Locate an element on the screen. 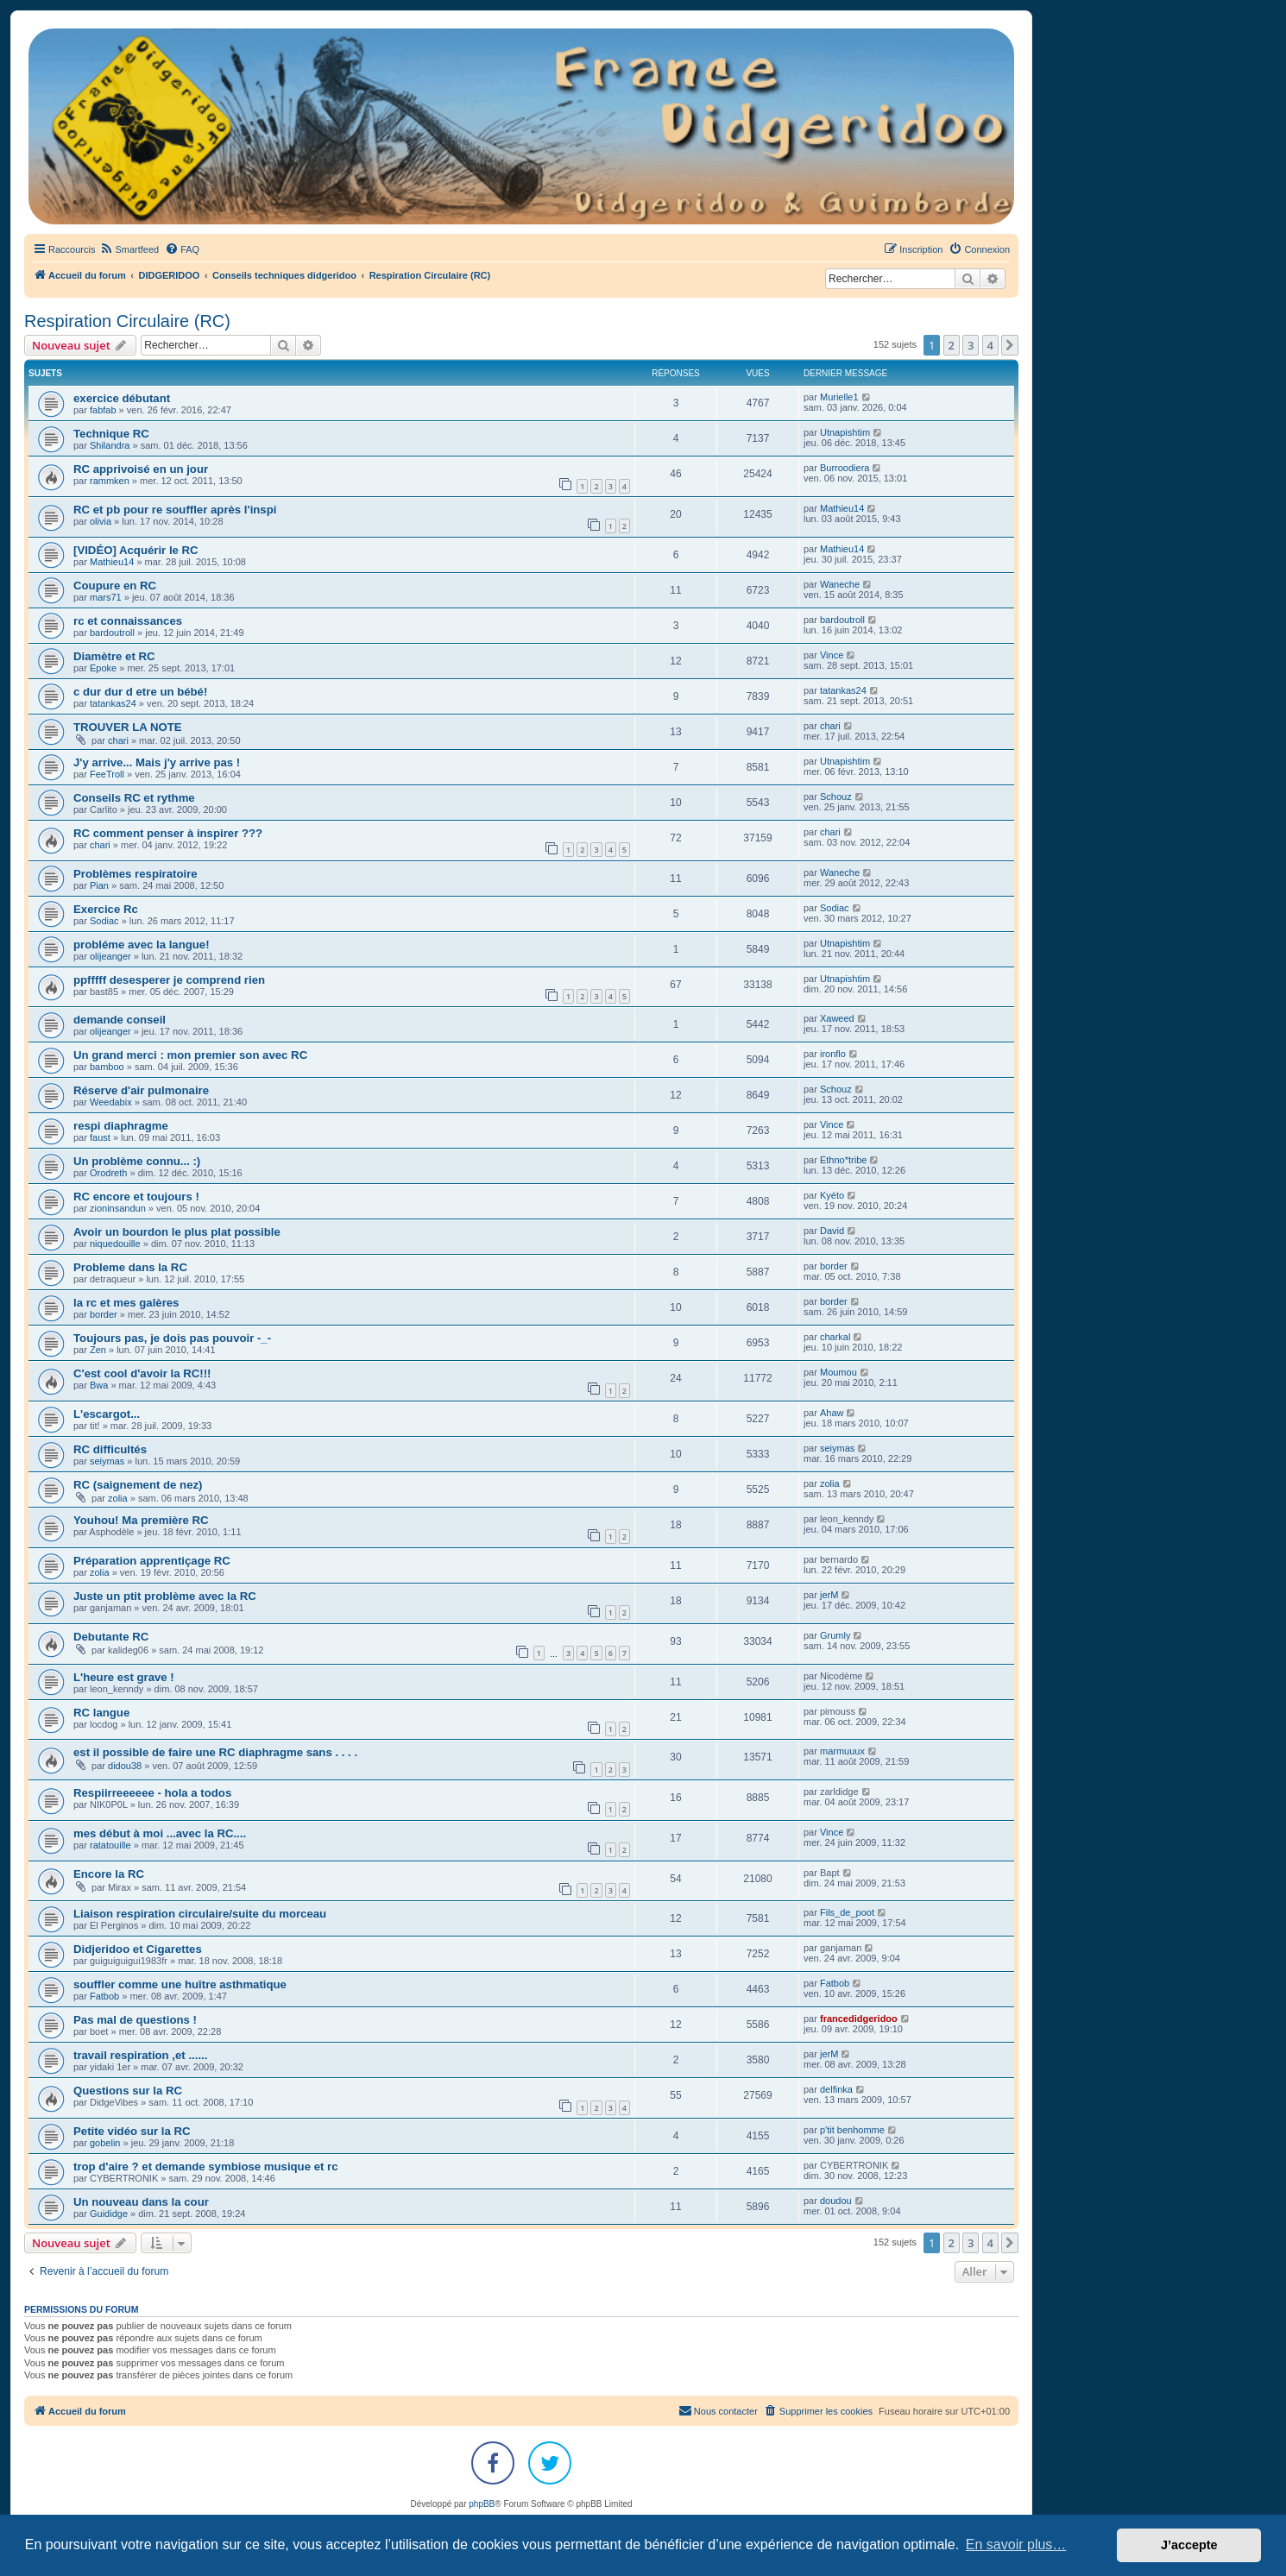  [menuitem] is located at coordinates (129, 249).